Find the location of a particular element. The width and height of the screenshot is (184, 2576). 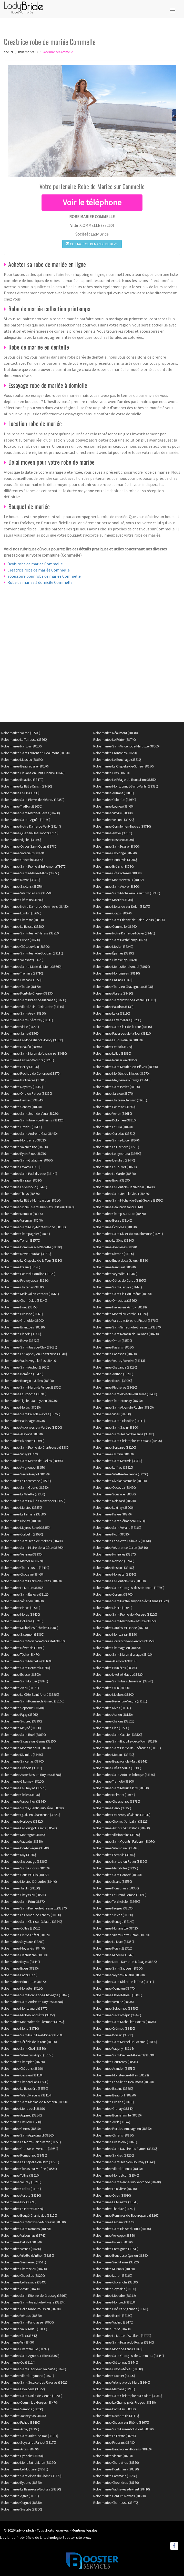

Robe mariee Saint-Jean-d'Hérans (38710) is located at coordinates (30, 933).